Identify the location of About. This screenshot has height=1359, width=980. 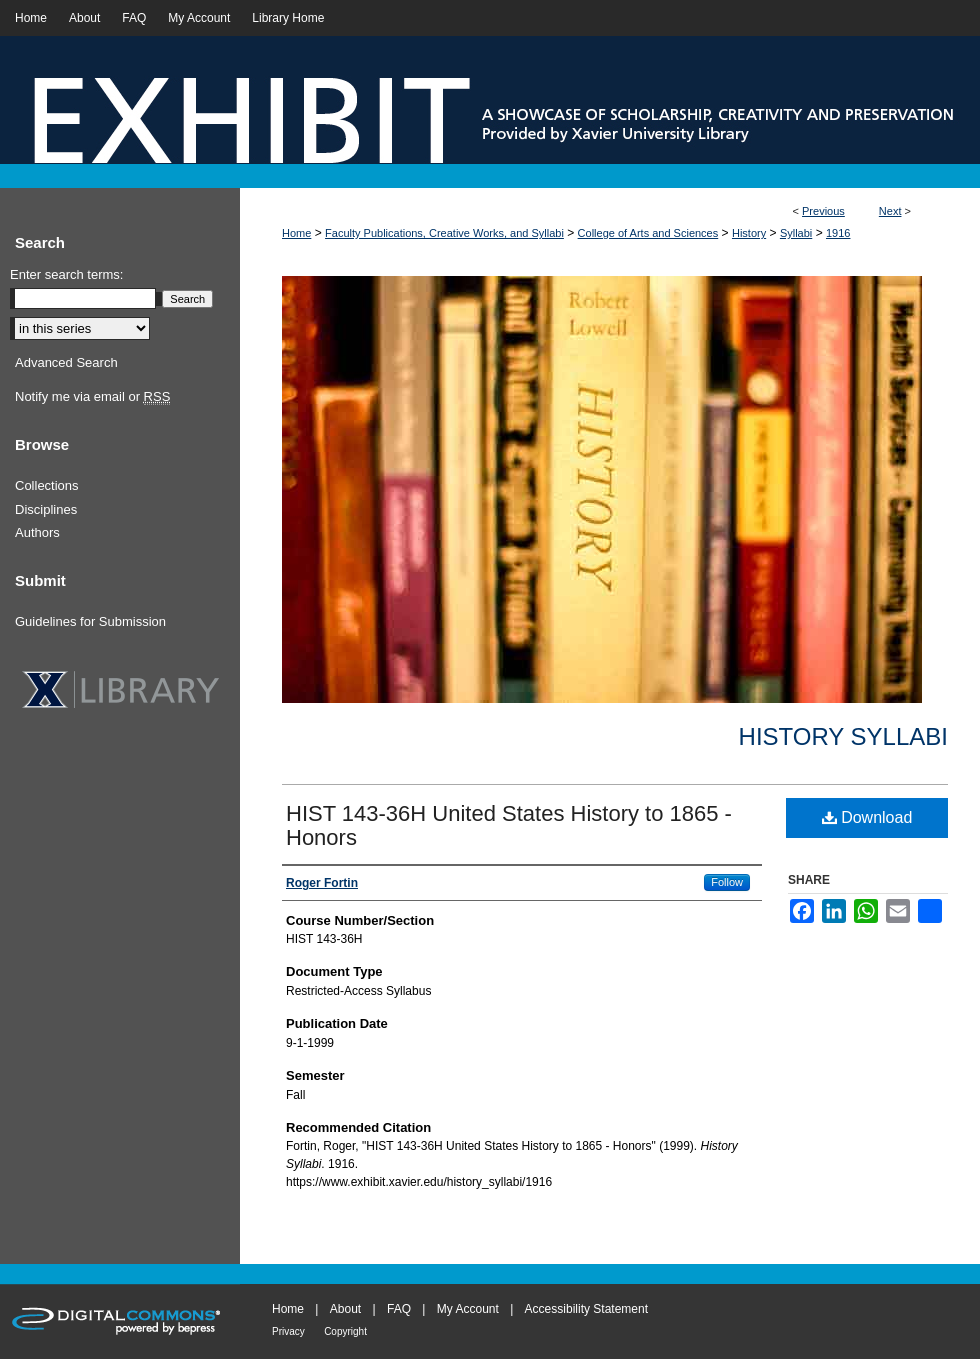
(345, 1309).